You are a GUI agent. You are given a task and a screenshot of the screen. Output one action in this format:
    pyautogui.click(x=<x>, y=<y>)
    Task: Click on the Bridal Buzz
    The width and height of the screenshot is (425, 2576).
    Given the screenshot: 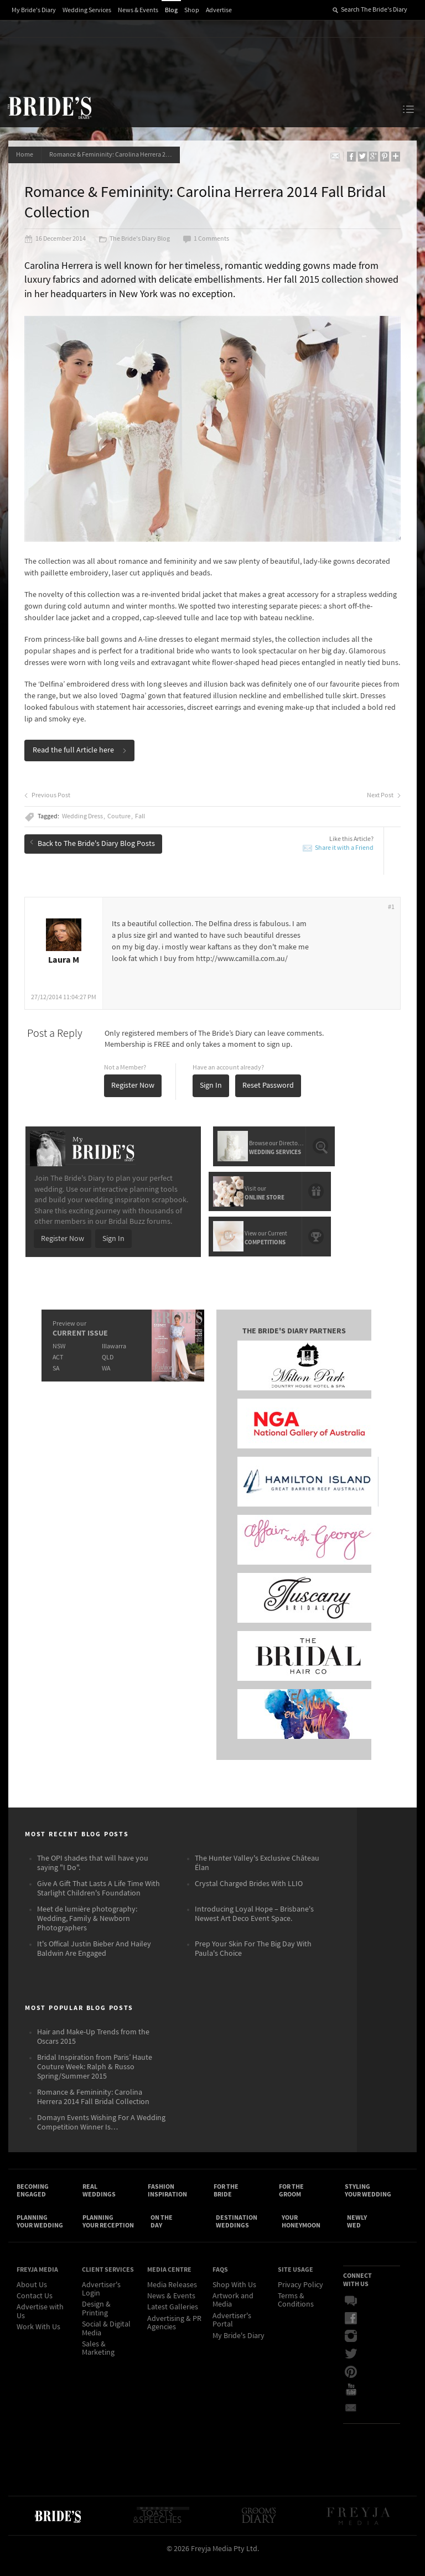 What is the action you would take?
    pyautogui.click(x=351, y=2315)
    